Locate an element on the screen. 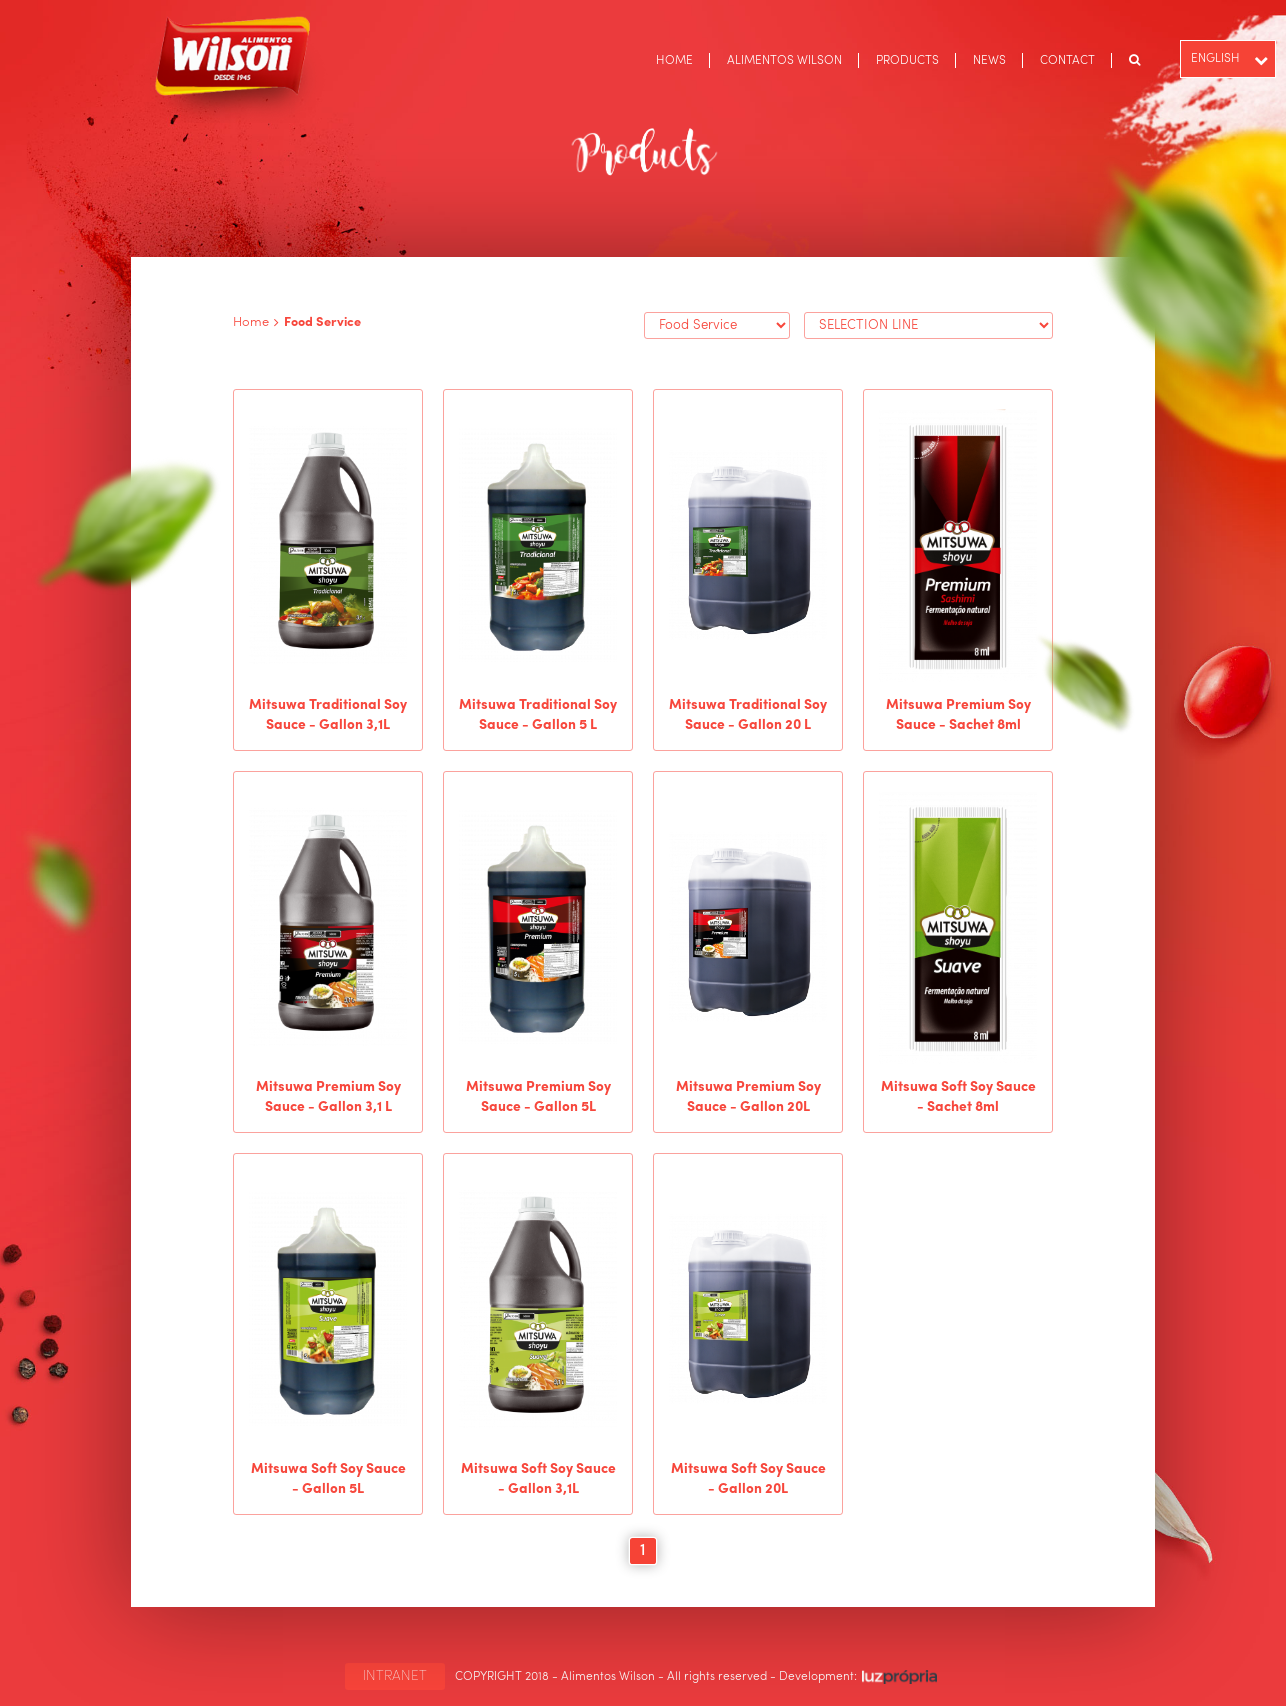 Image resolution: width=1286 pixels, height=1706 pixels. Home is located at coordinates (251, 322).